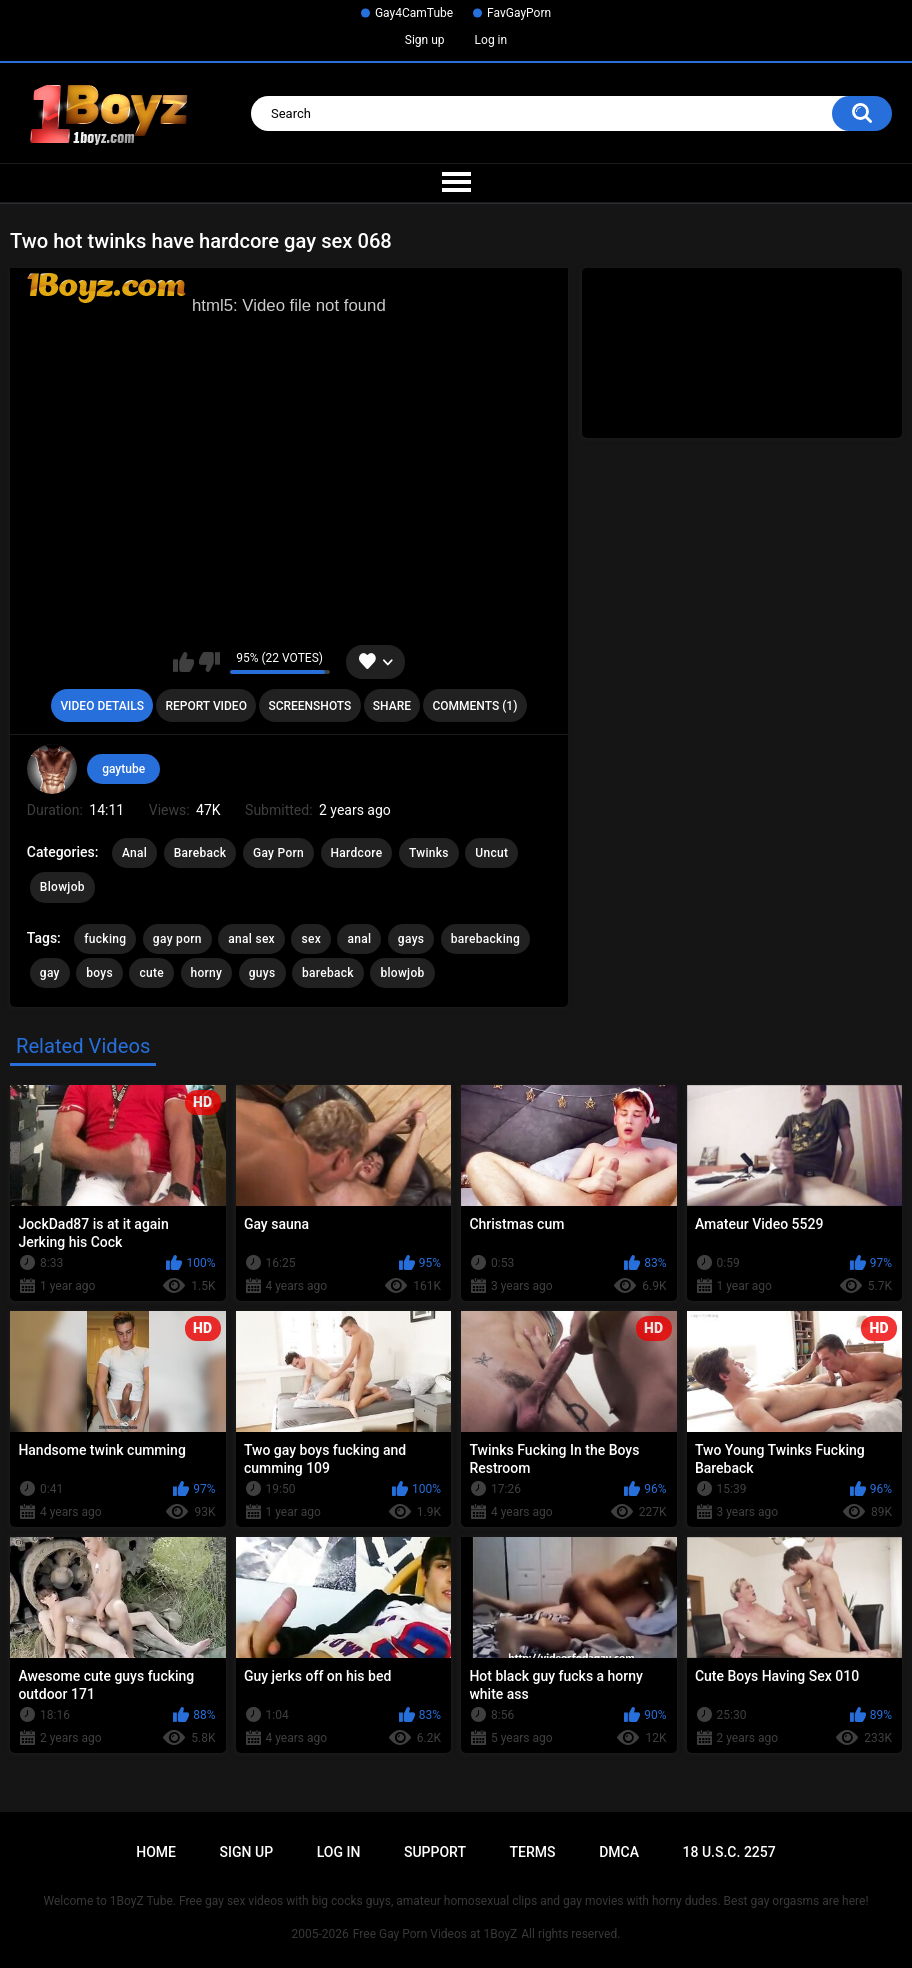 This screenshot has height=1968, width=912. What do you see at coordinates (359, 939) in the screenshot?
I see `anal` at bounding box center [359, 939].